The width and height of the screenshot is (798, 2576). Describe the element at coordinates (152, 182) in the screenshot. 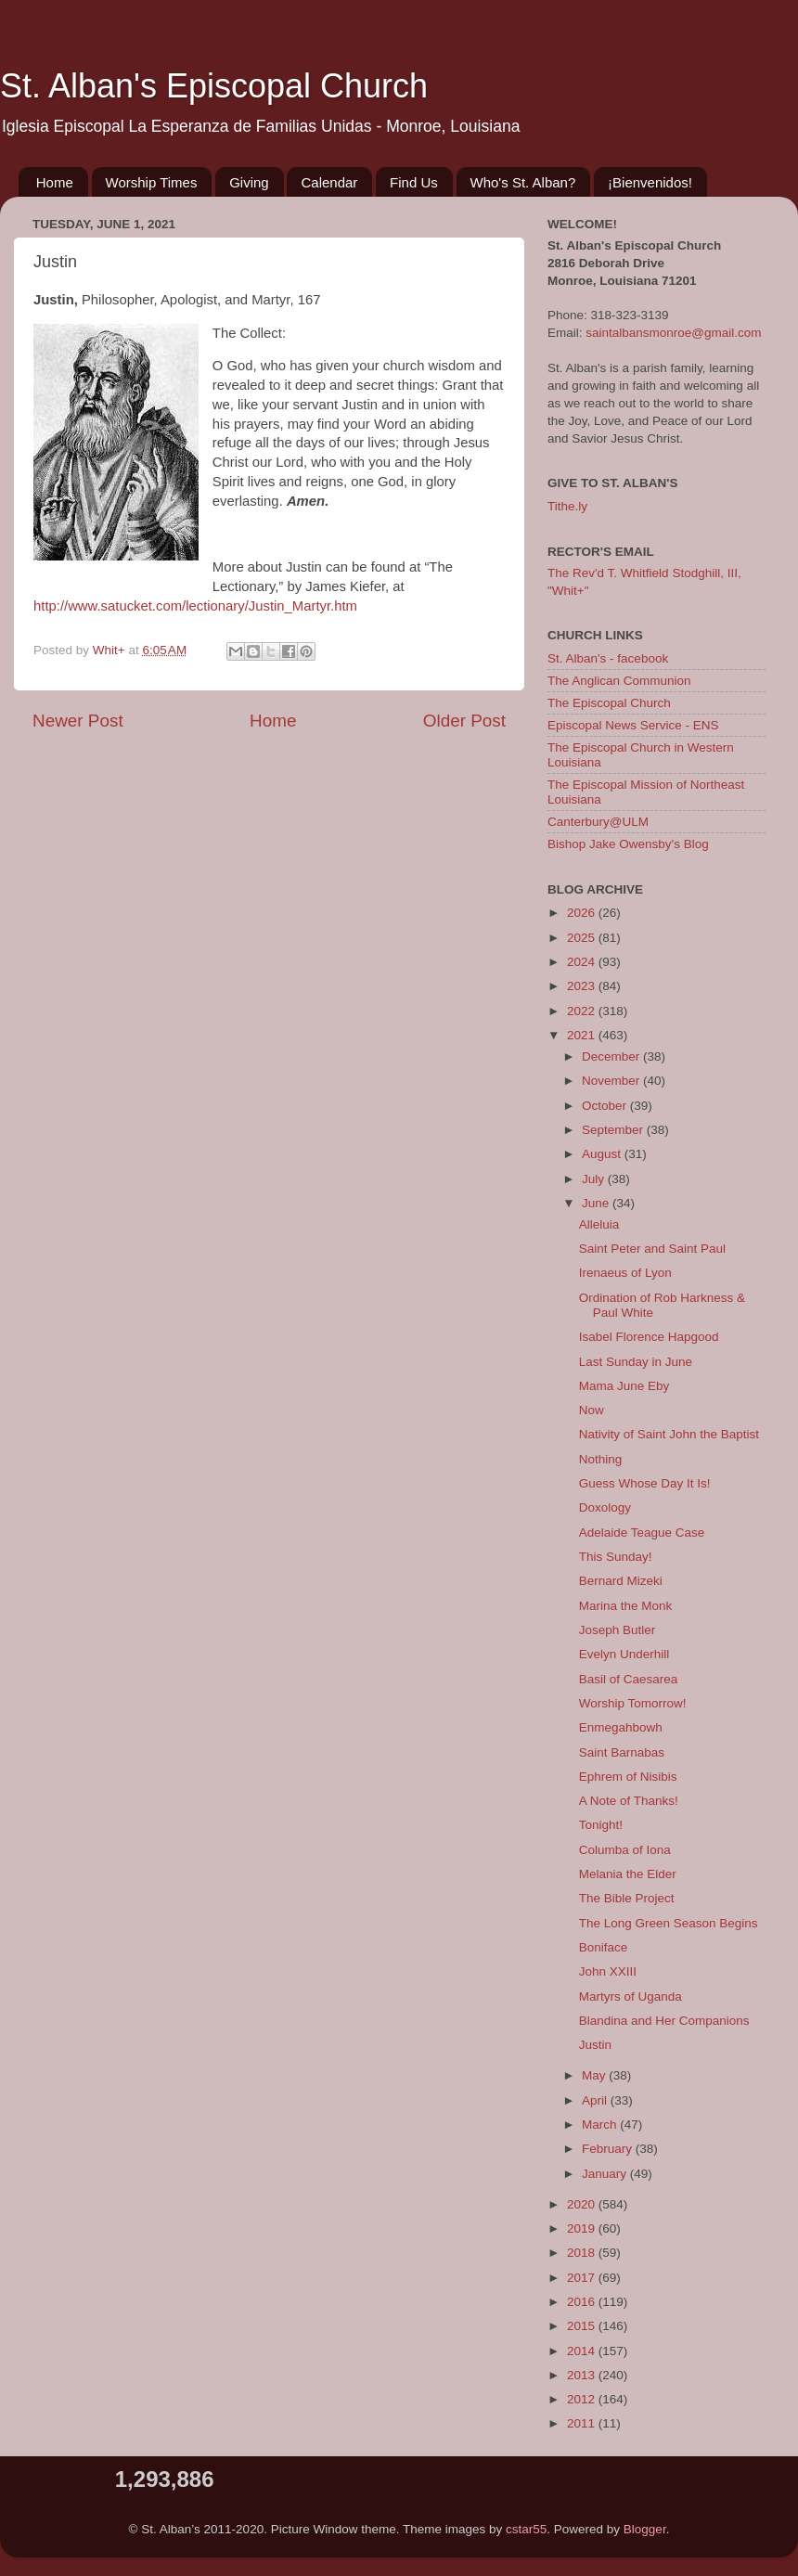

I see `Worship Times` at that location.